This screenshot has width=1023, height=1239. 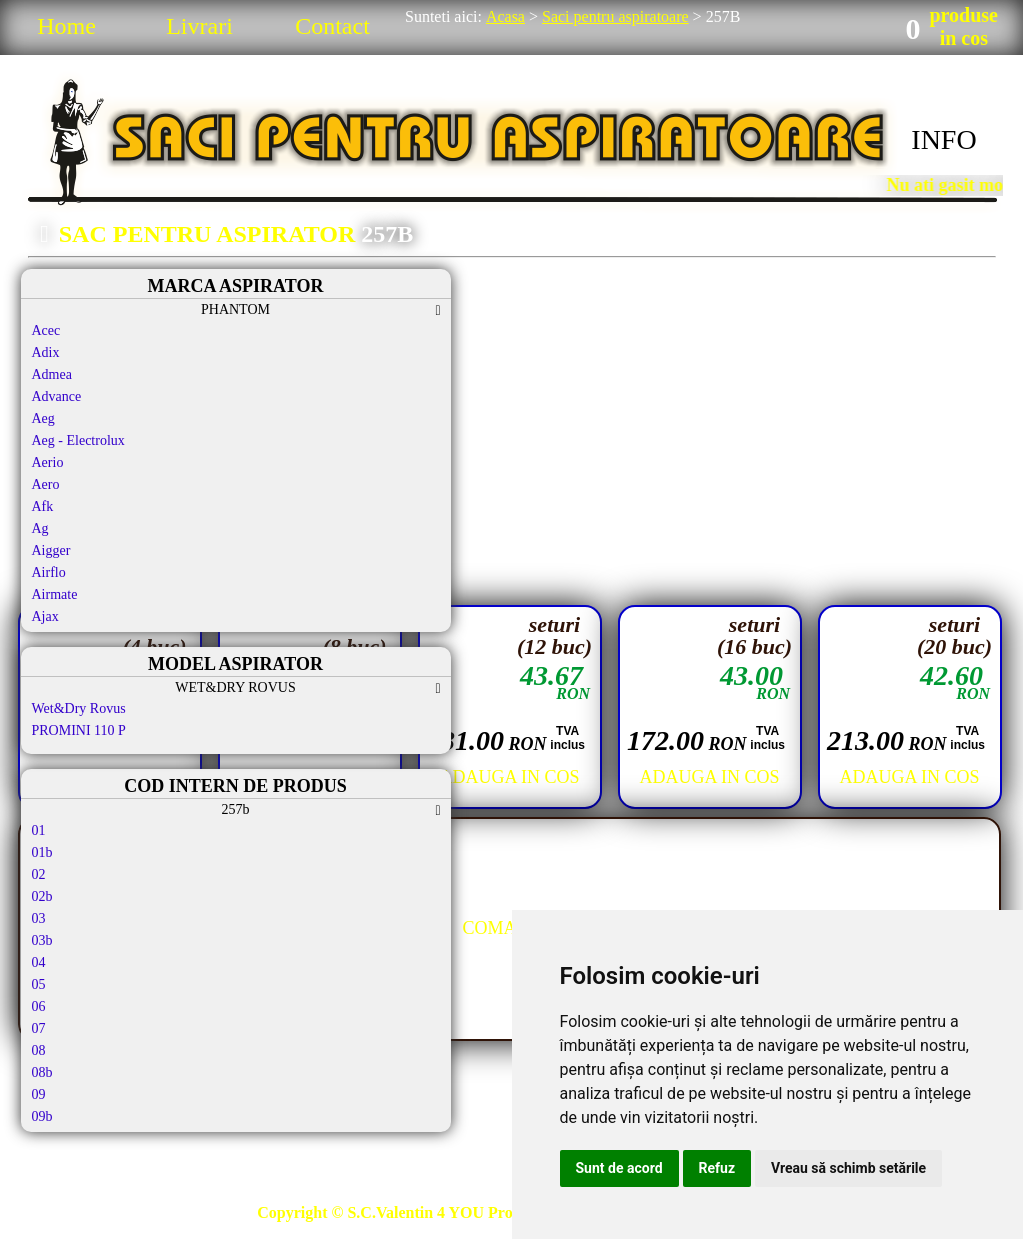 I want to click on 08b, so click(x=42, y=1072).